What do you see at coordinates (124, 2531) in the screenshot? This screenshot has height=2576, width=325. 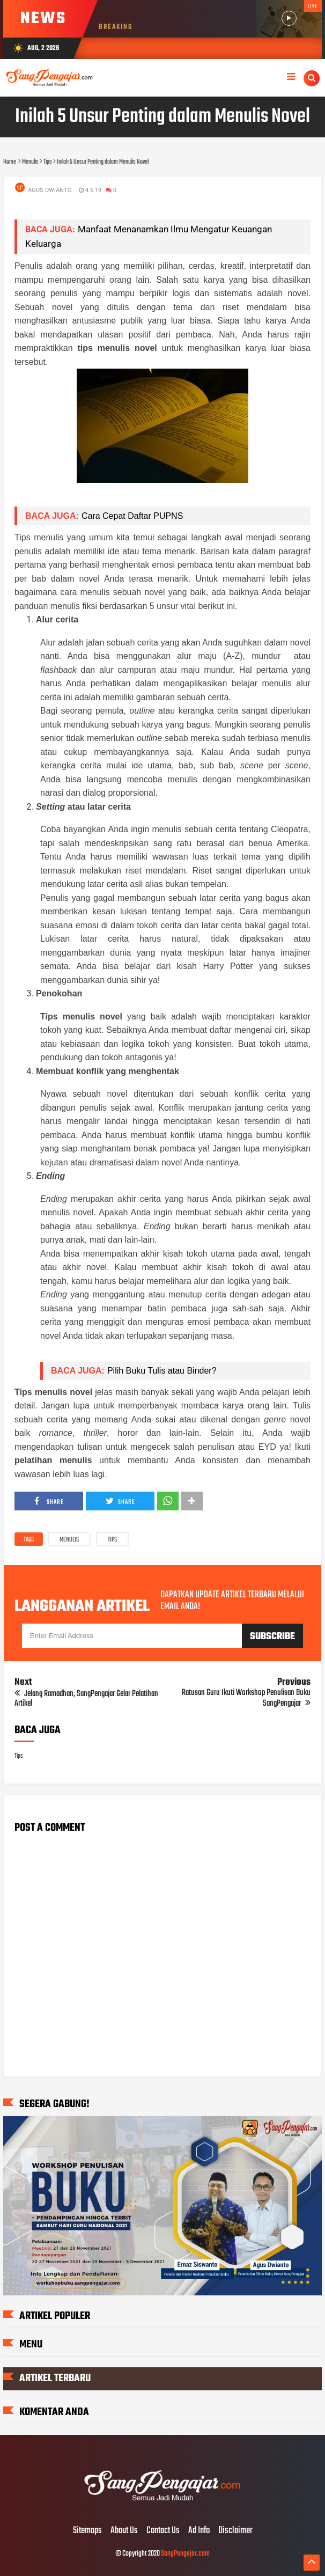 I see `About Us` at bounding box center [124, 2531].